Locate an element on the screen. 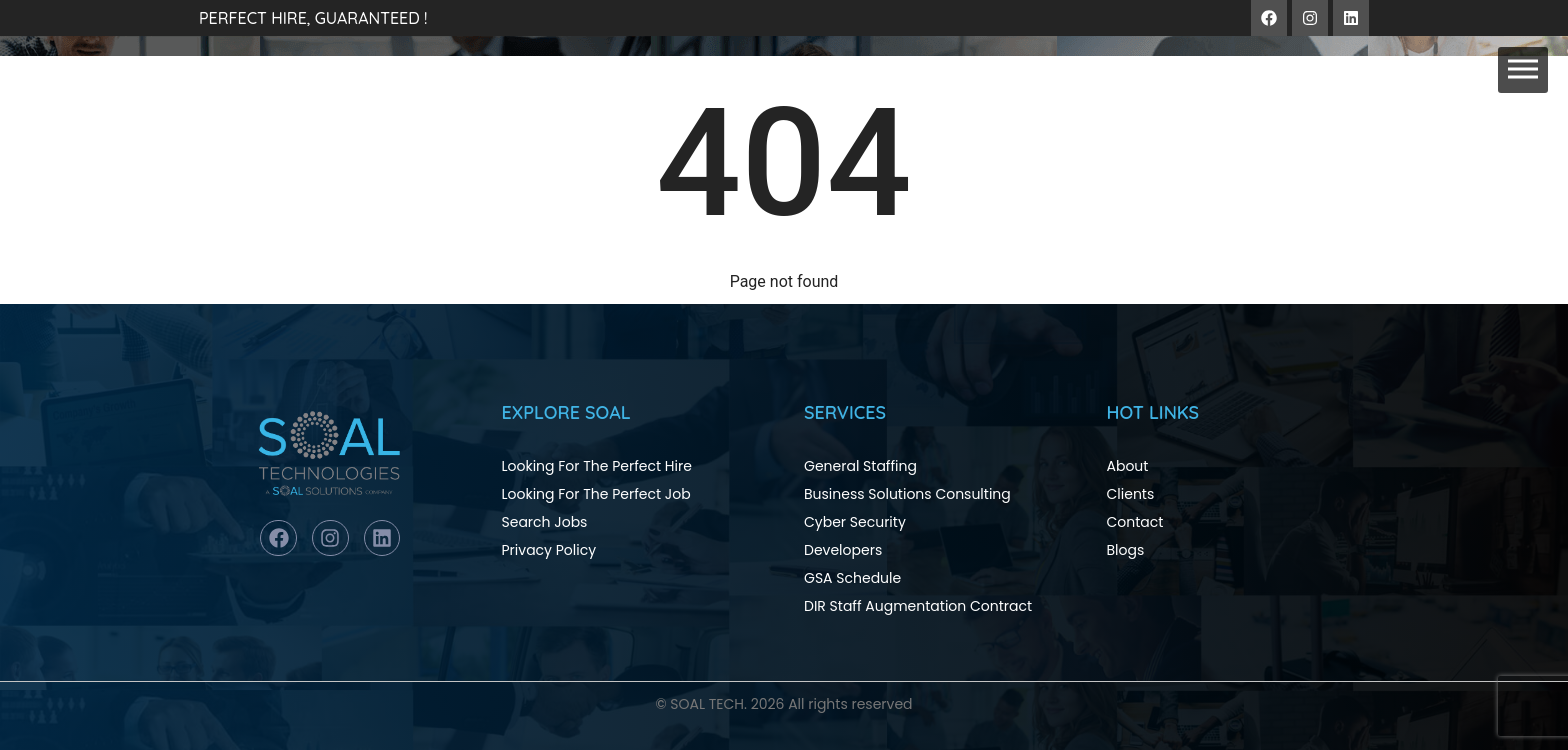 This screenshot has width=1568, height=750. DIR Staff Augmentation Contract is located at coordinates (918, 606).